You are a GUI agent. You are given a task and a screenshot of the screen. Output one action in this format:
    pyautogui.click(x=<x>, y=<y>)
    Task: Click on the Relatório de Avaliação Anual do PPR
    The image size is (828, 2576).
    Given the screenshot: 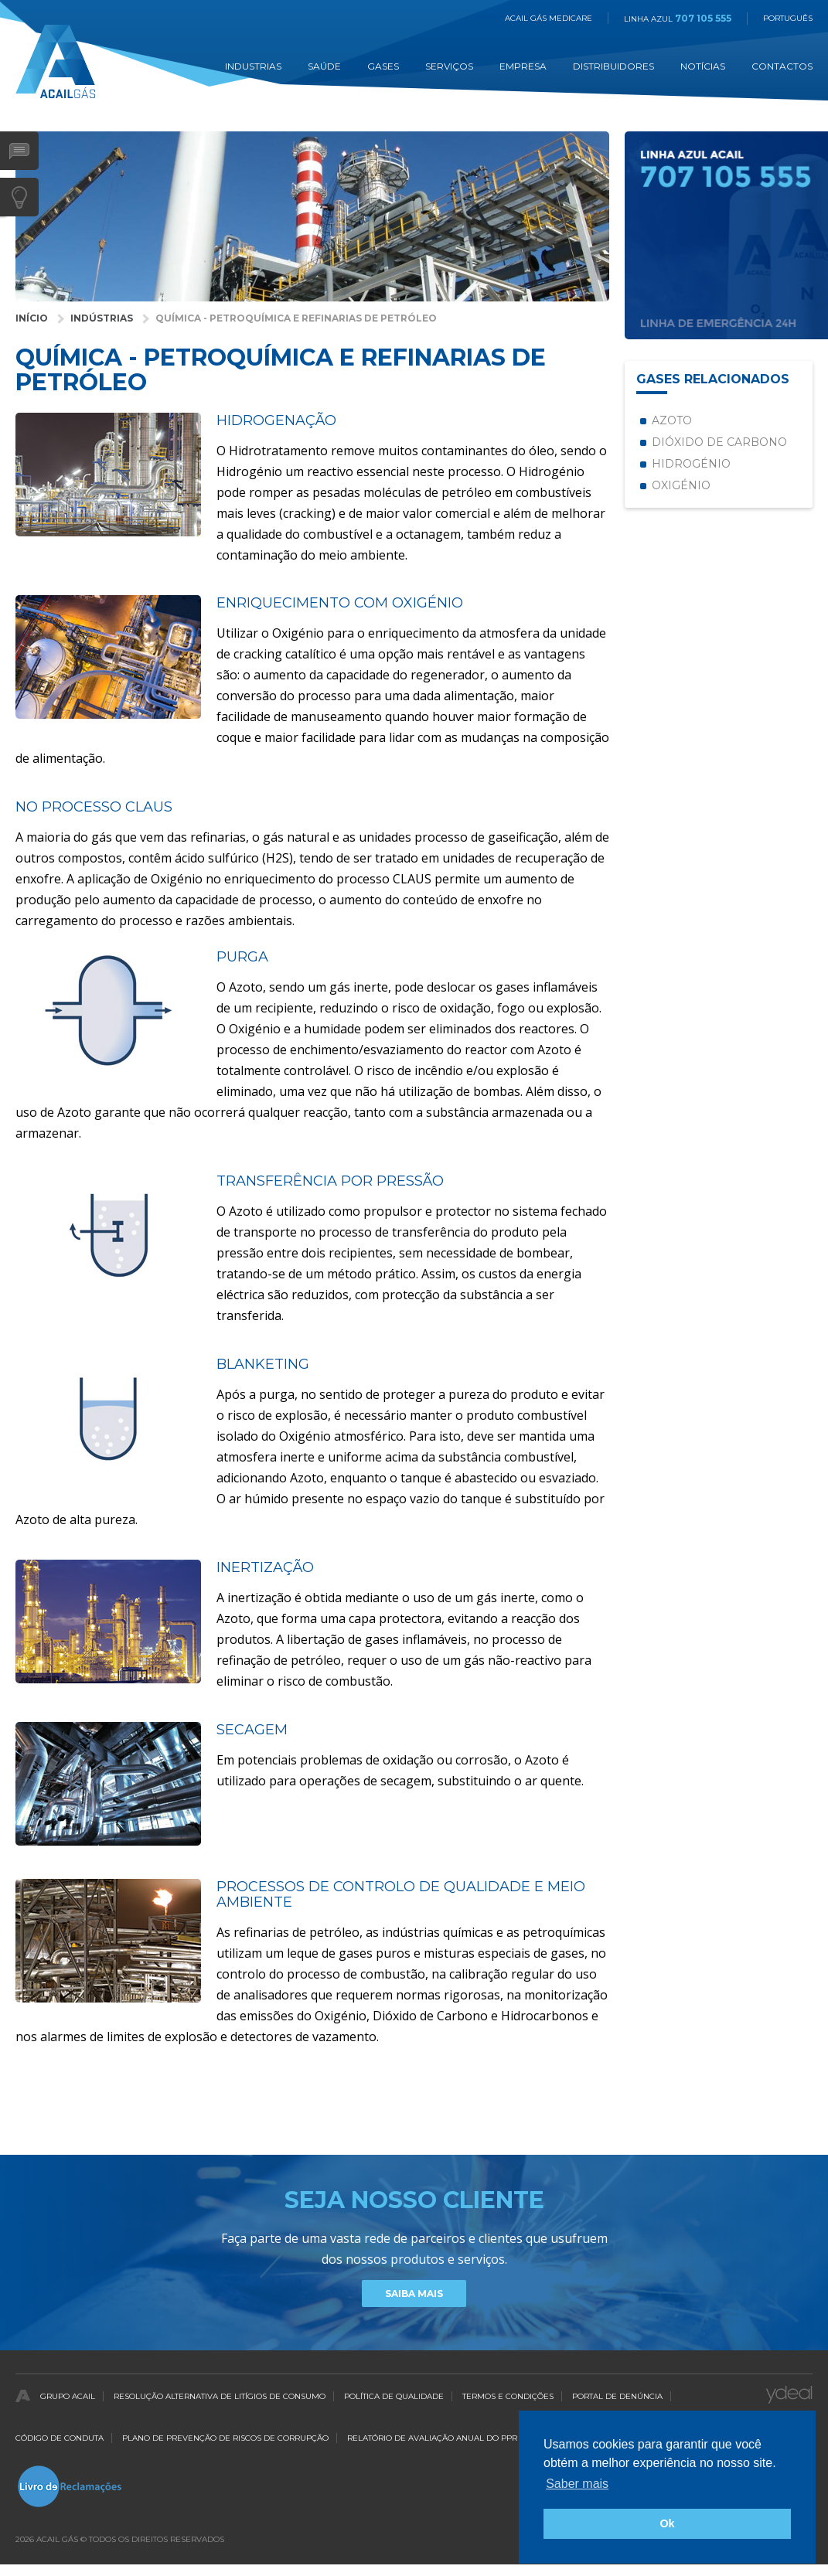 What is the action you would take?
    pyautogui.click(x=432, y=2438)
    